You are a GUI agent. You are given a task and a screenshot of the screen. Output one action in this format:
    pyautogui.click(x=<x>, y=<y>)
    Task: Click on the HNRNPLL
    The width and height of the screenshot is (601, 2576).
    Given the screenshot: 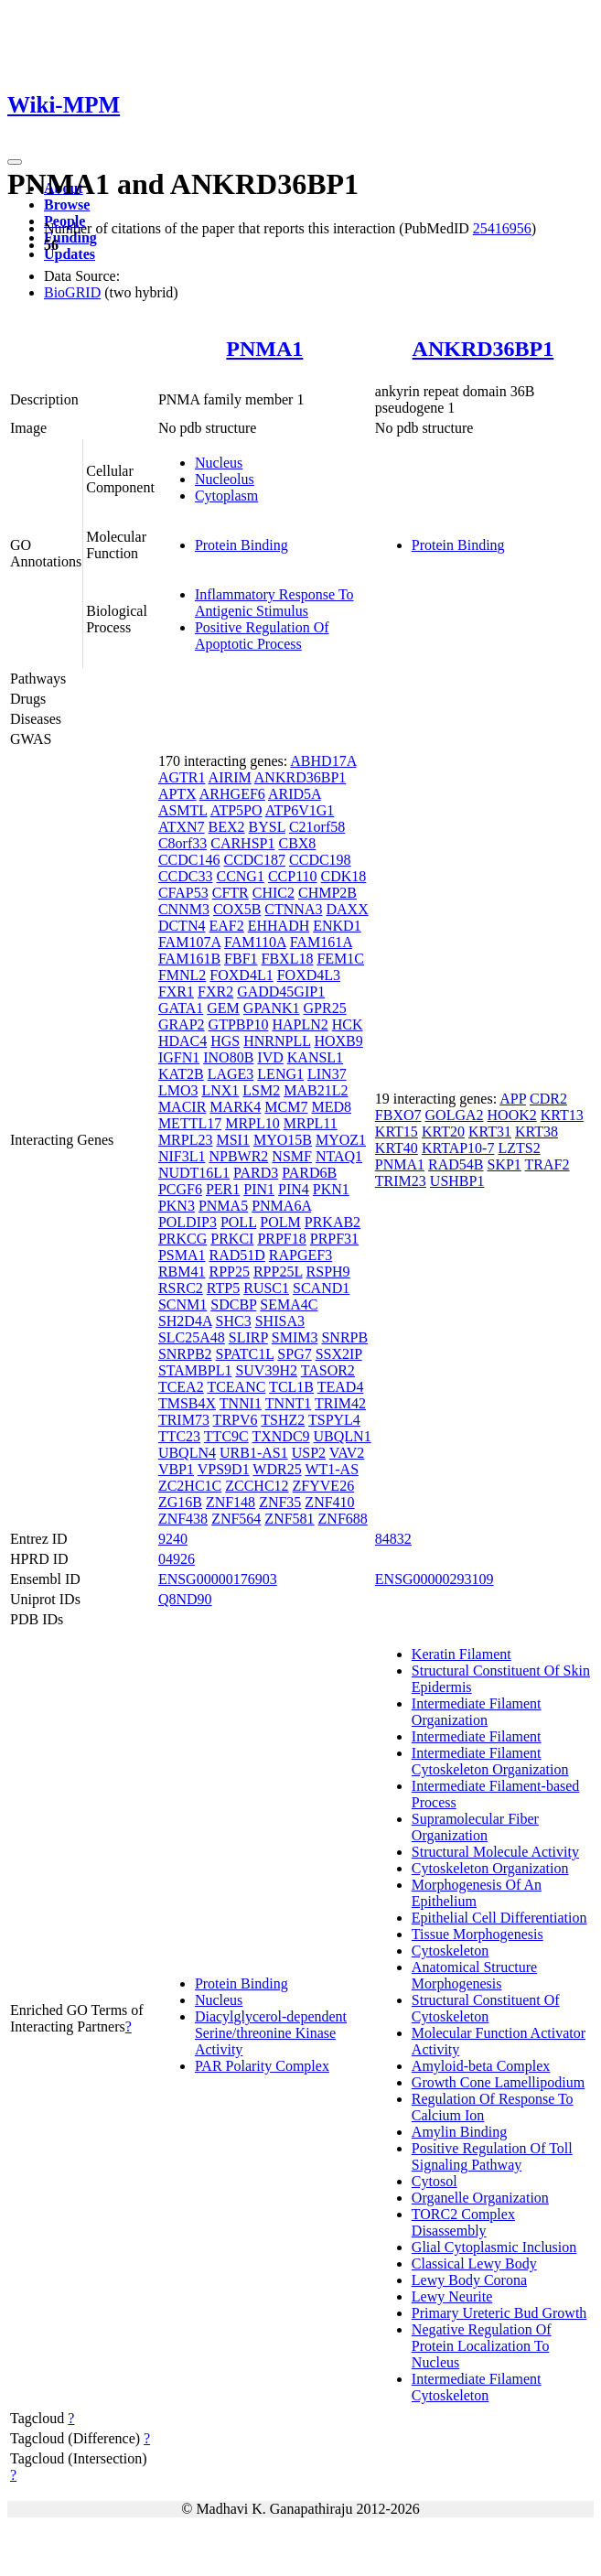 What is the action you would take?
    pyautogui.click(x=276, y=1041)
    